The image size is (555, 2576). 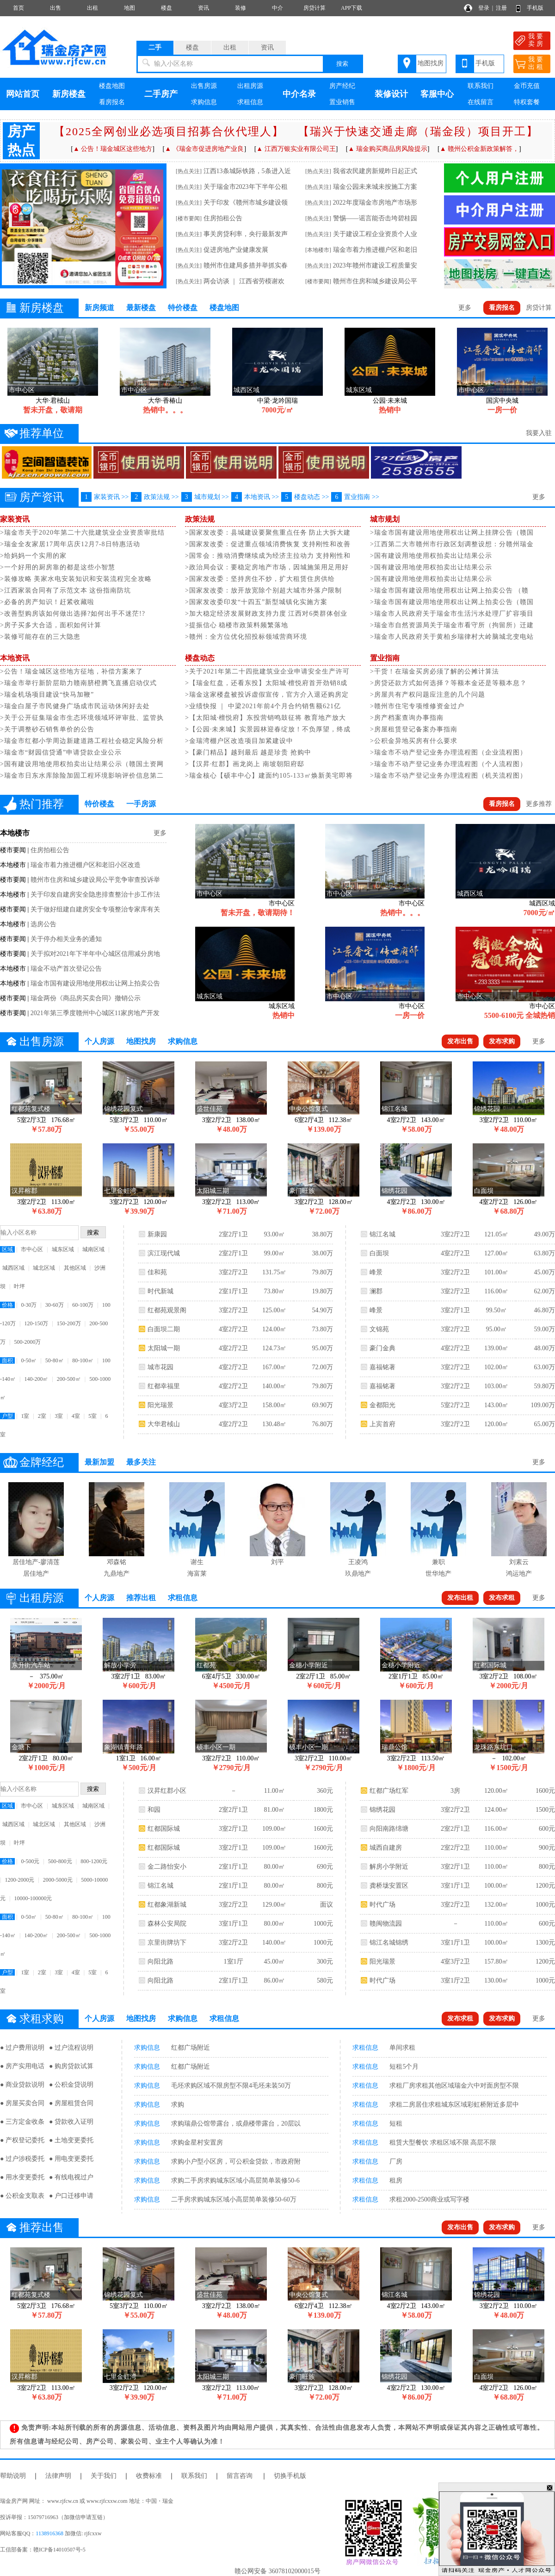 What do you see at coordinates (342, 102) in the screenshot?
I see `置业销售` at bounding box center [342, 102].